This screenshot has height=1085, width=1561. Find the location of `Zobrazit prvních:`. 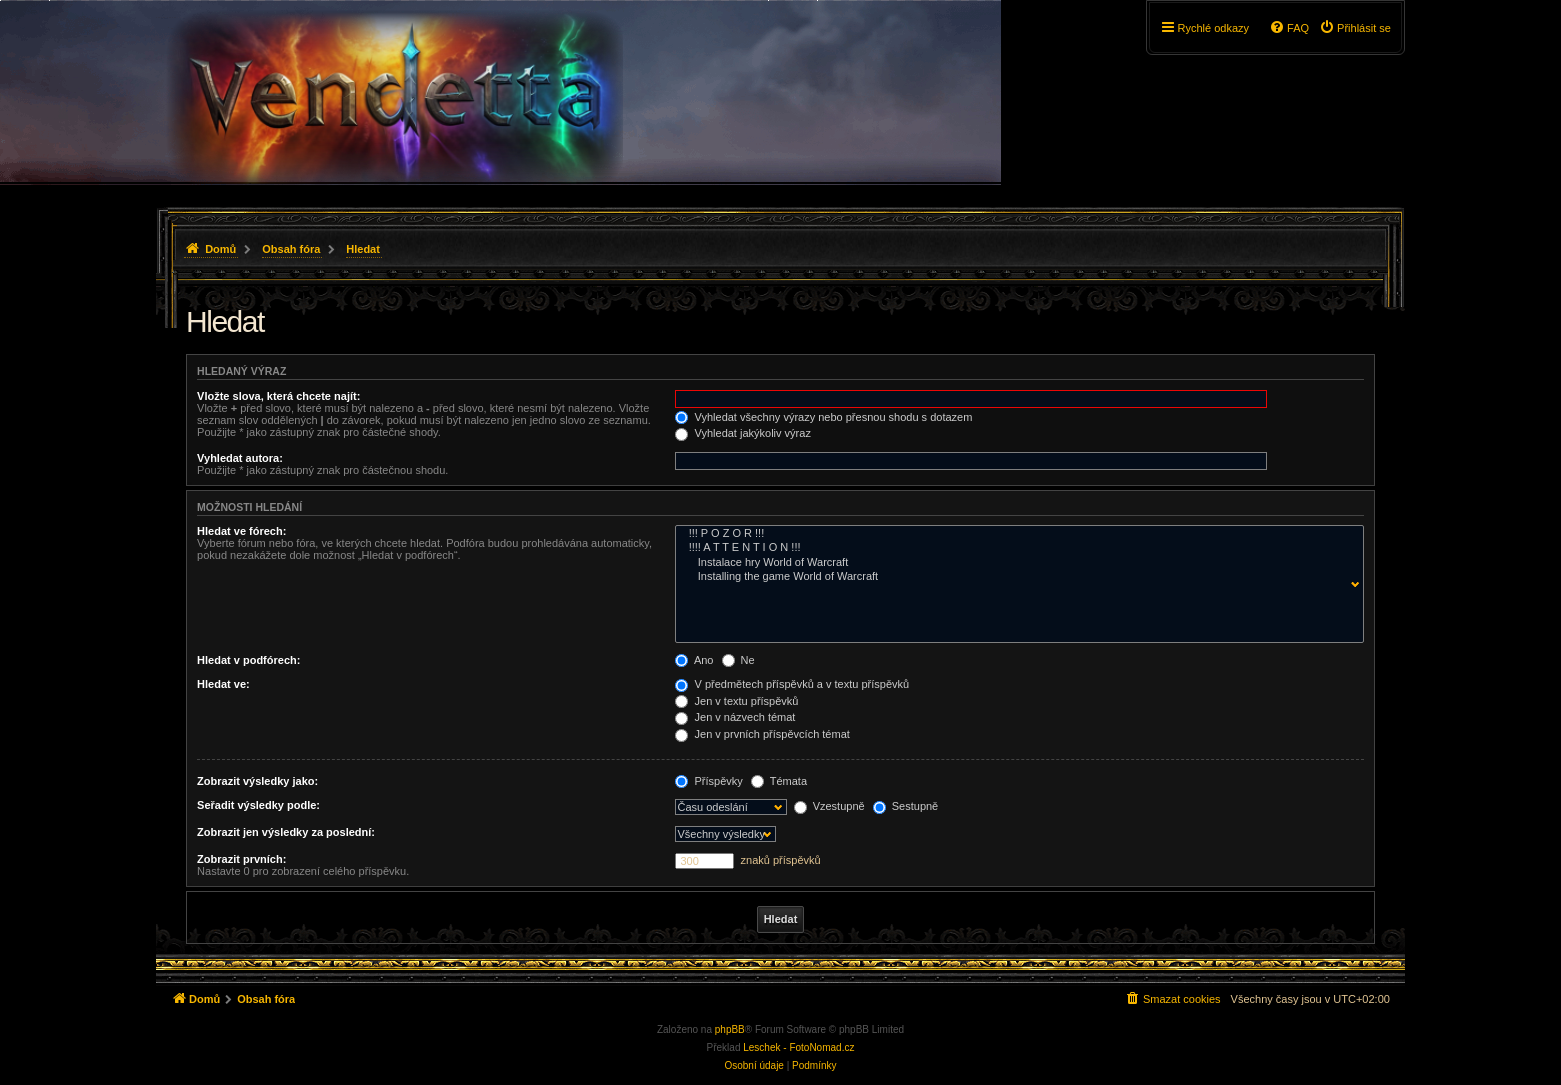

Zobrazit prvních: is located at coordinates (241, 859).